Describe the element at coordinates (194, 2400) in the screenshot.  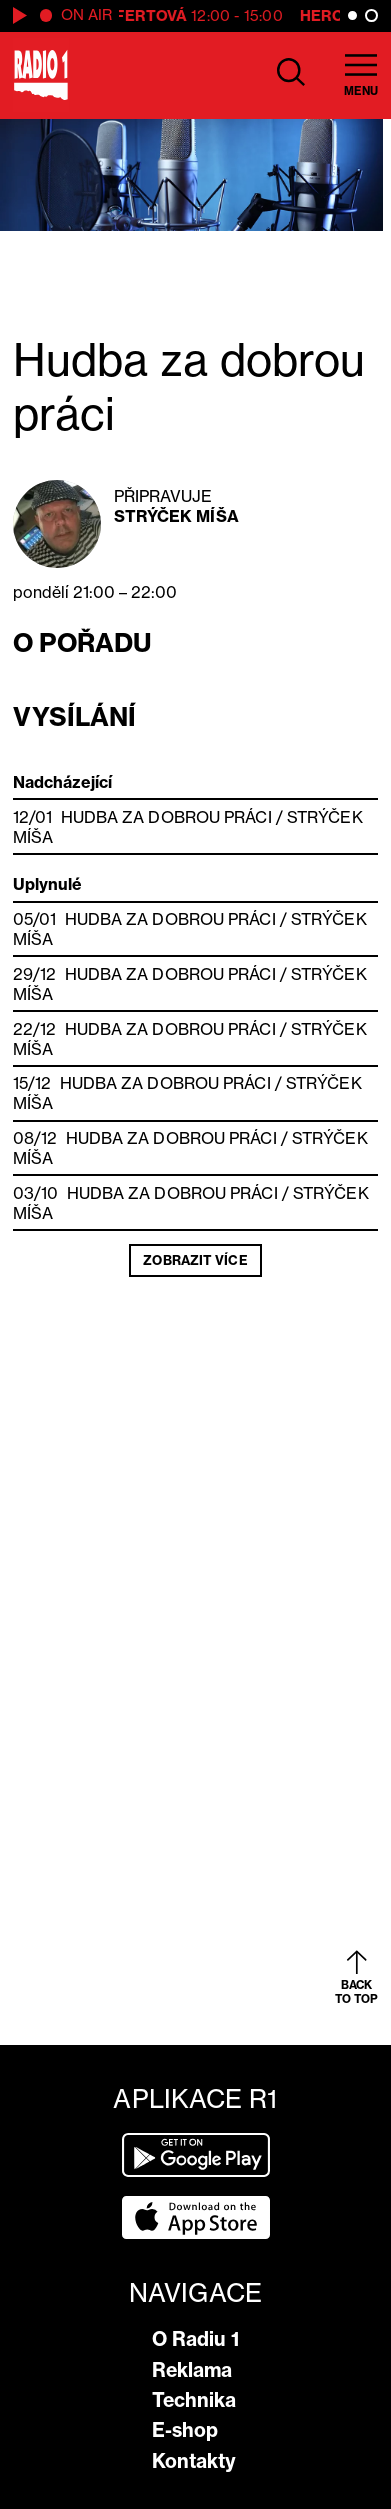
I see `Technika` at that location.